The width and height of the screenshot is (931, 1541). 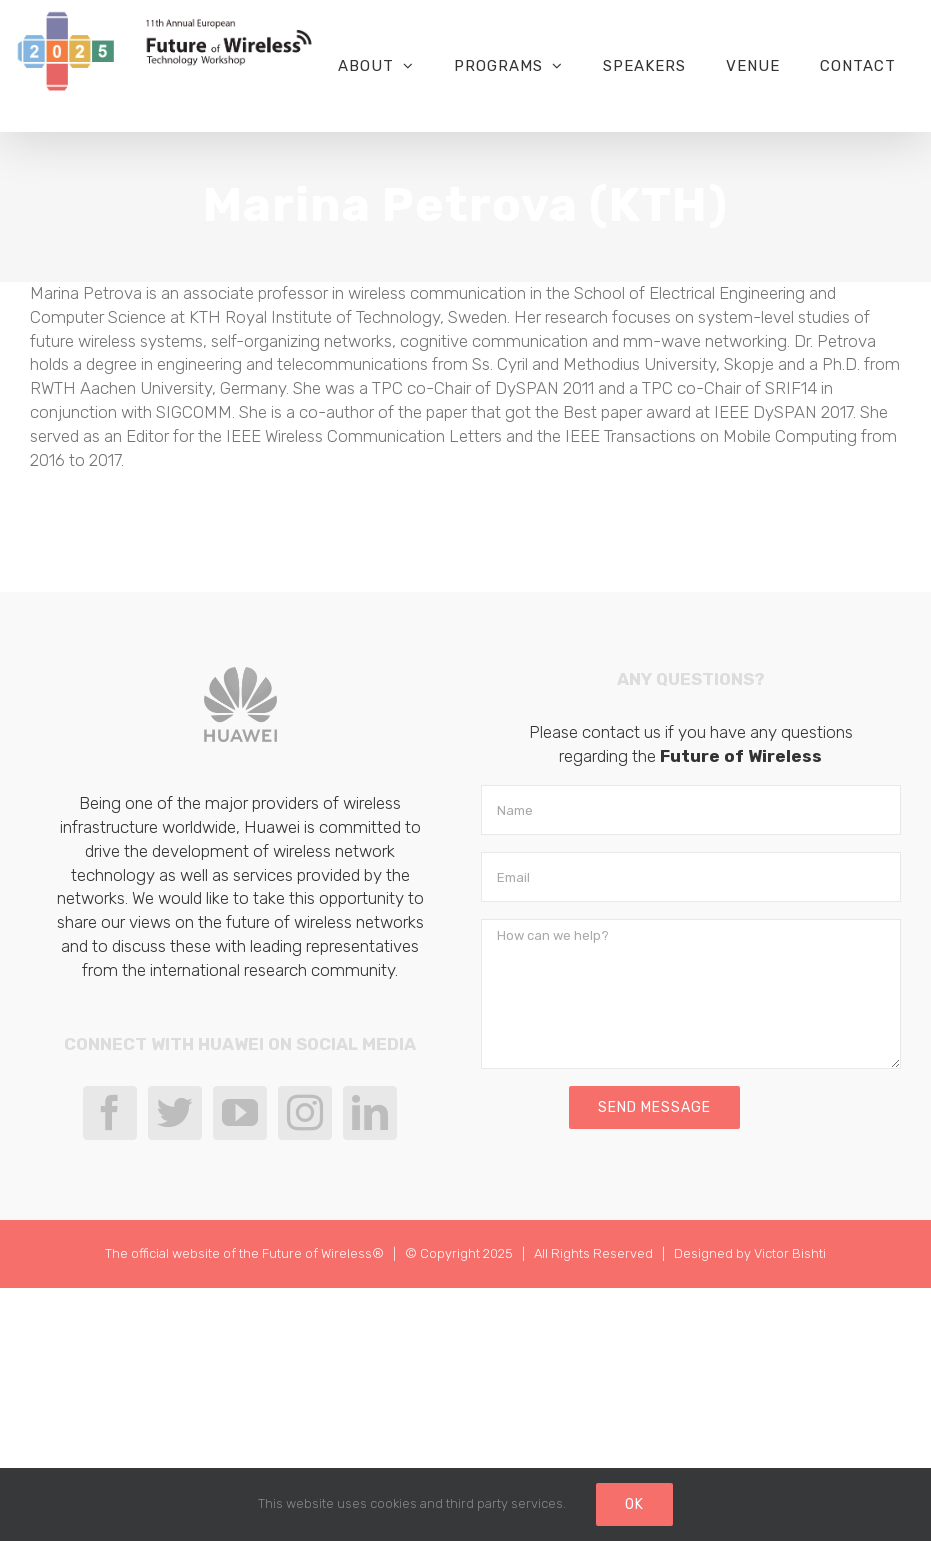 I want to click on Victor Bishti, so click(x=790, y=1253).